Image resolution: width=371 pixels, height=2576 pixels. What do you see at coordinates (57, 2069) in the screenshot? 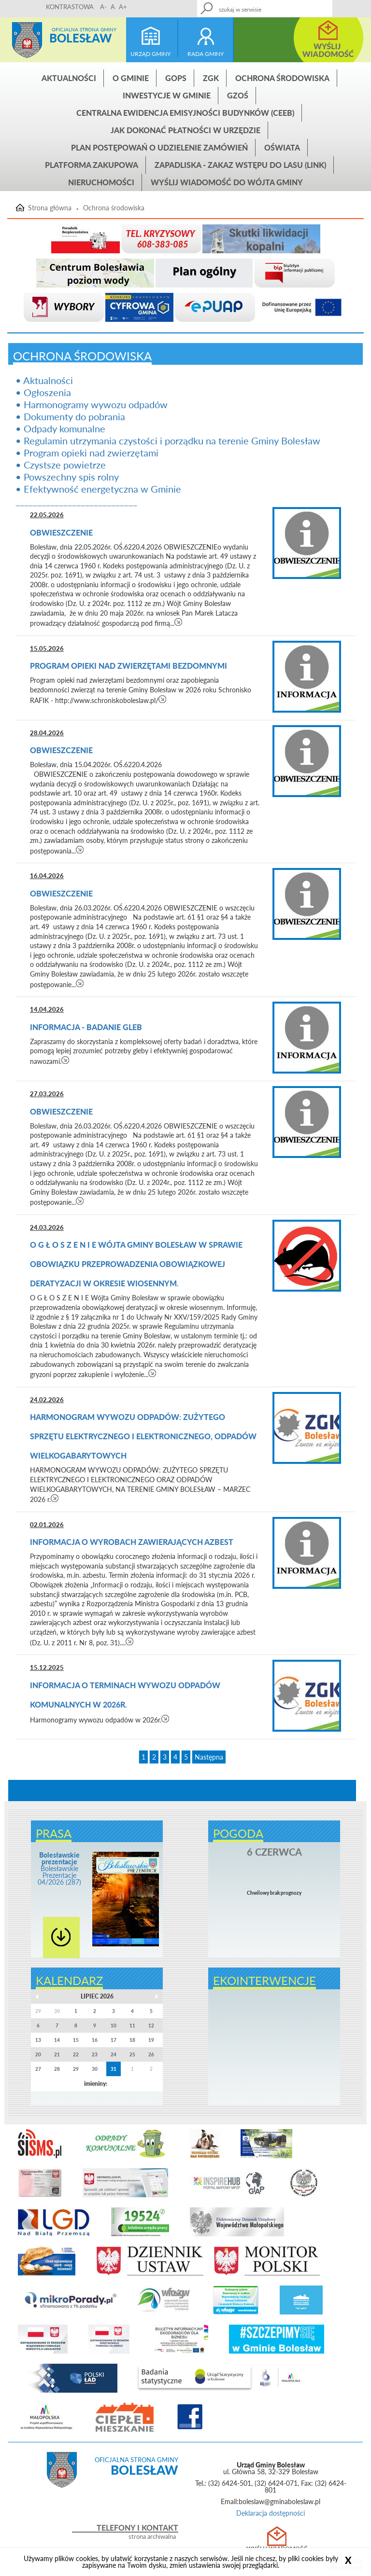
I see `28` at bounding box center [57, 2069].